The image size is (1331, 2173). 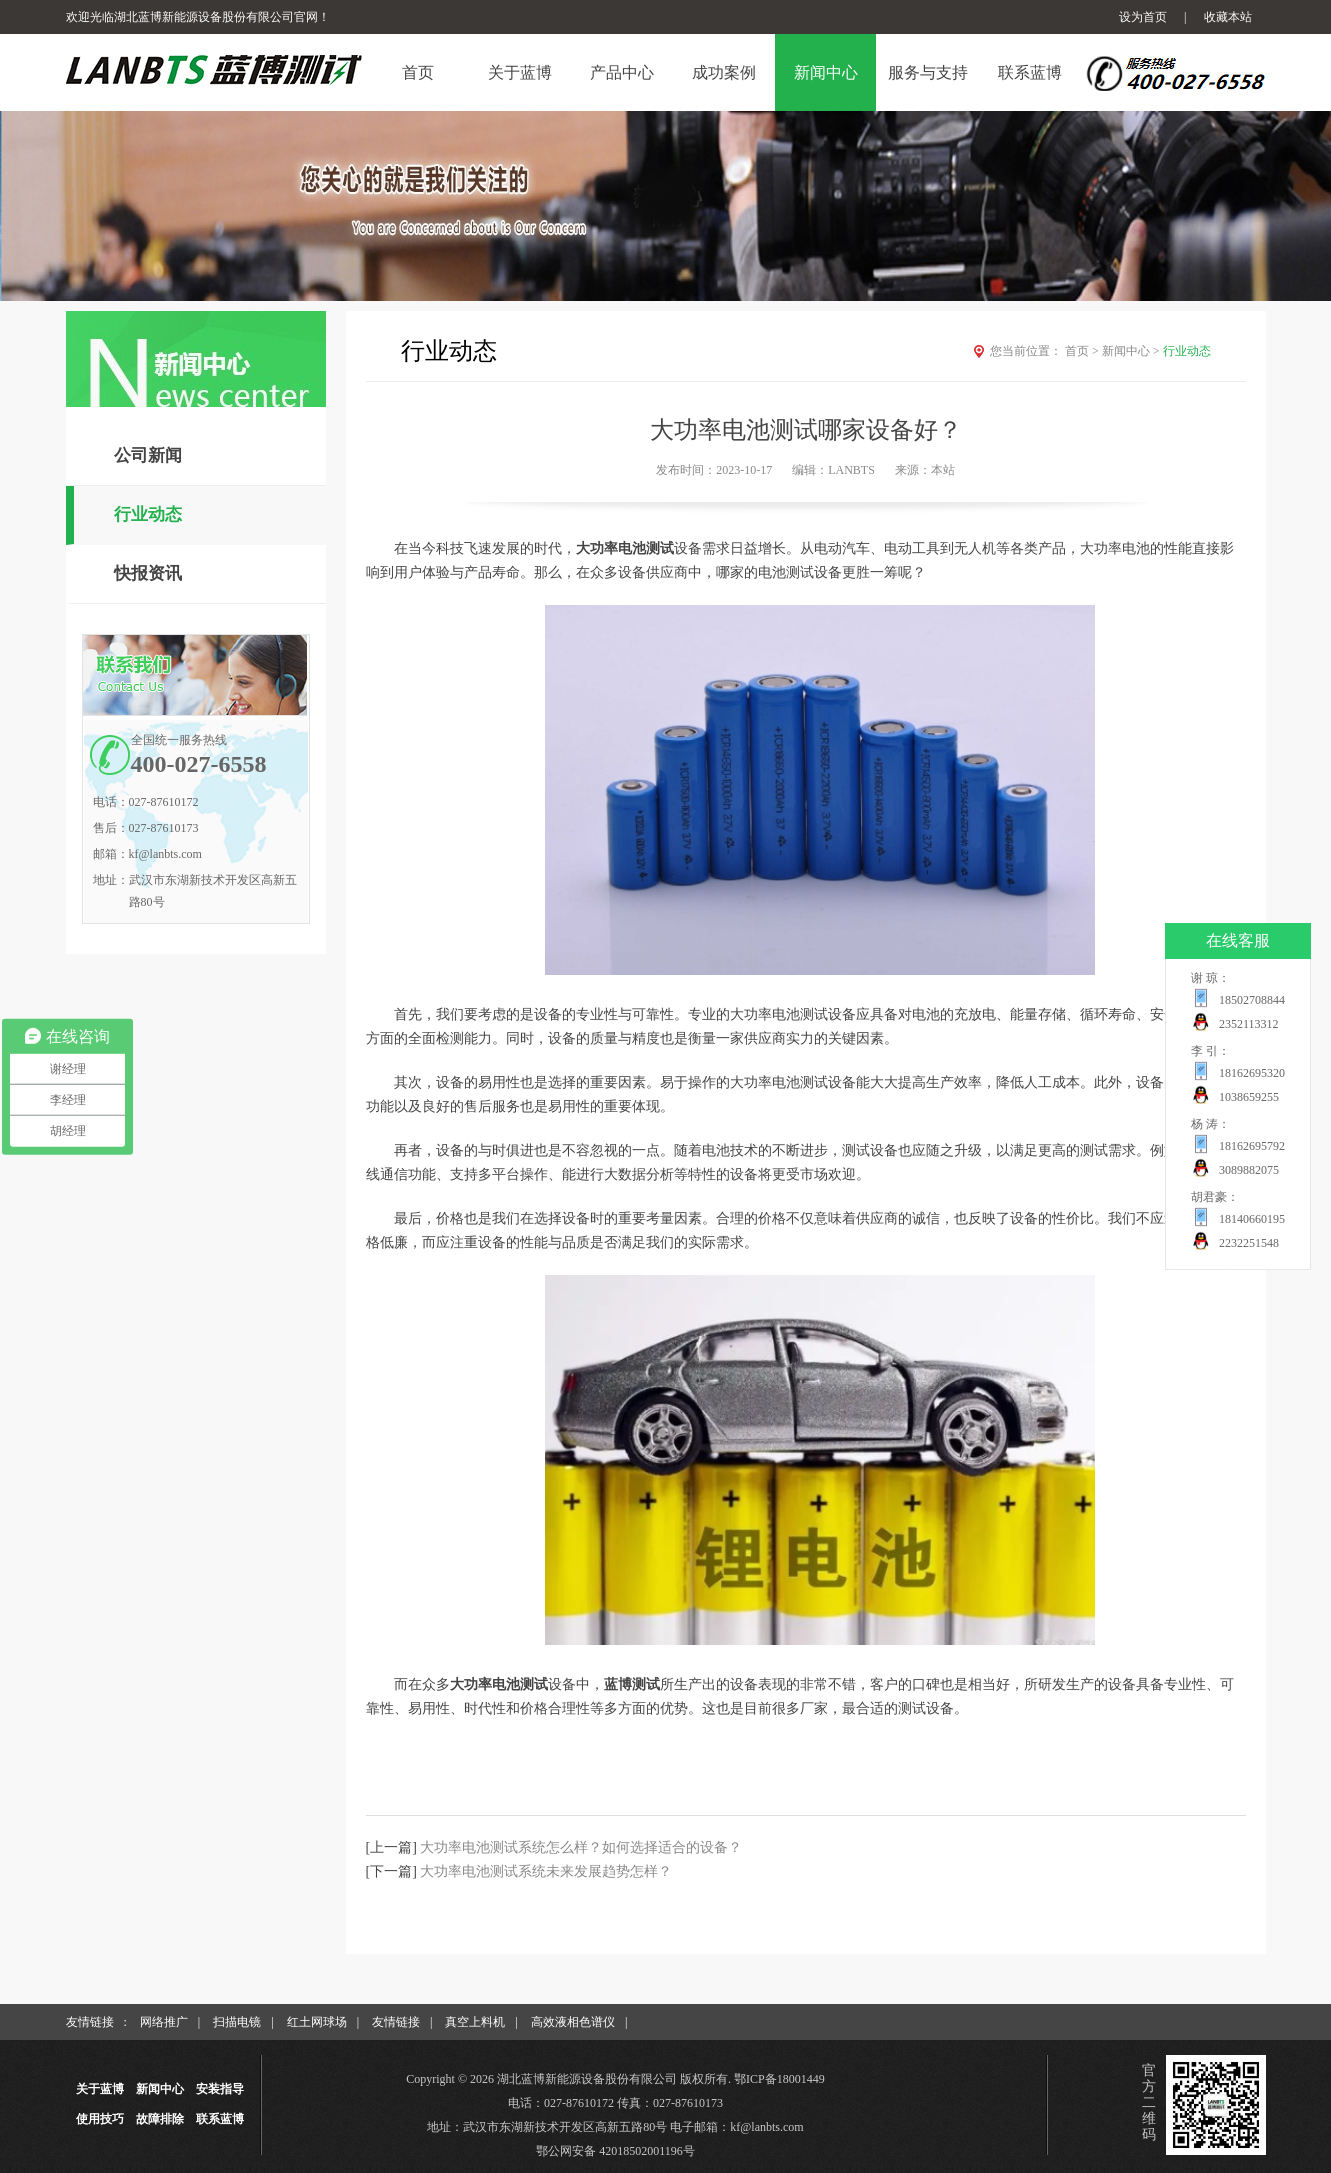 I want to click on 收藏本站, so click(x=1228, y=17).